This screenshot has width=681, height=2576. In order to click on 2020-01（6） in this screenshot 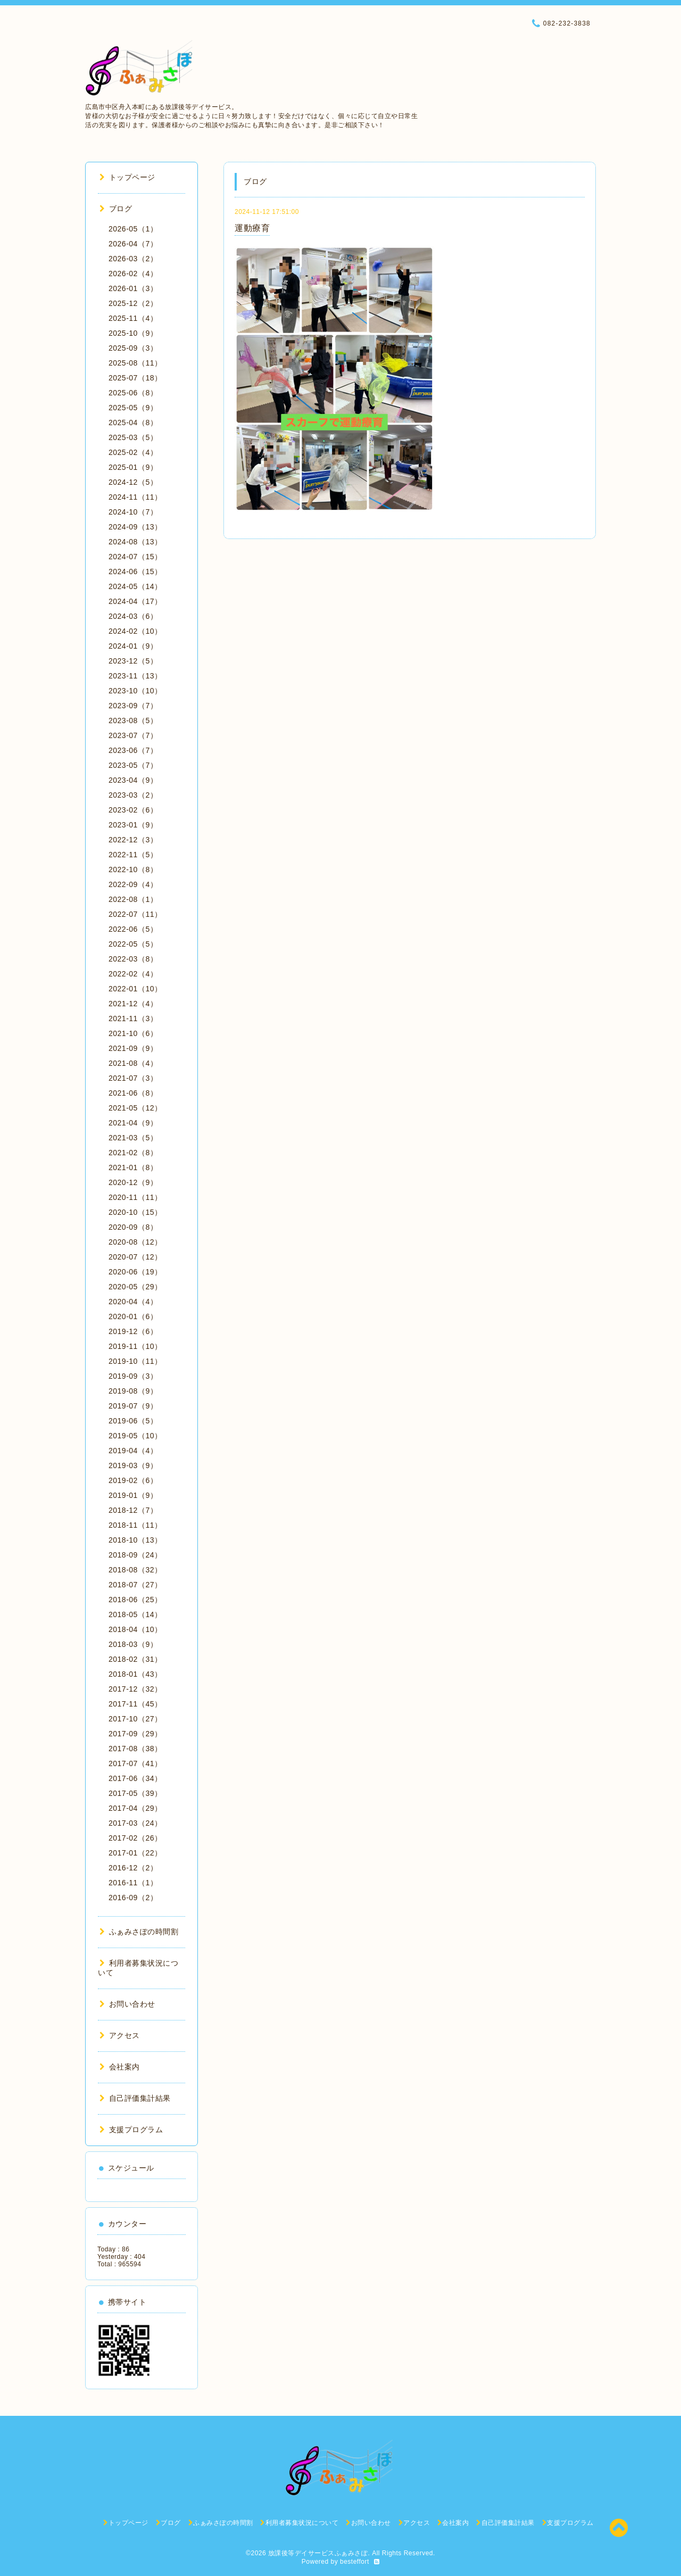, I will do `click(133, 1316)`.